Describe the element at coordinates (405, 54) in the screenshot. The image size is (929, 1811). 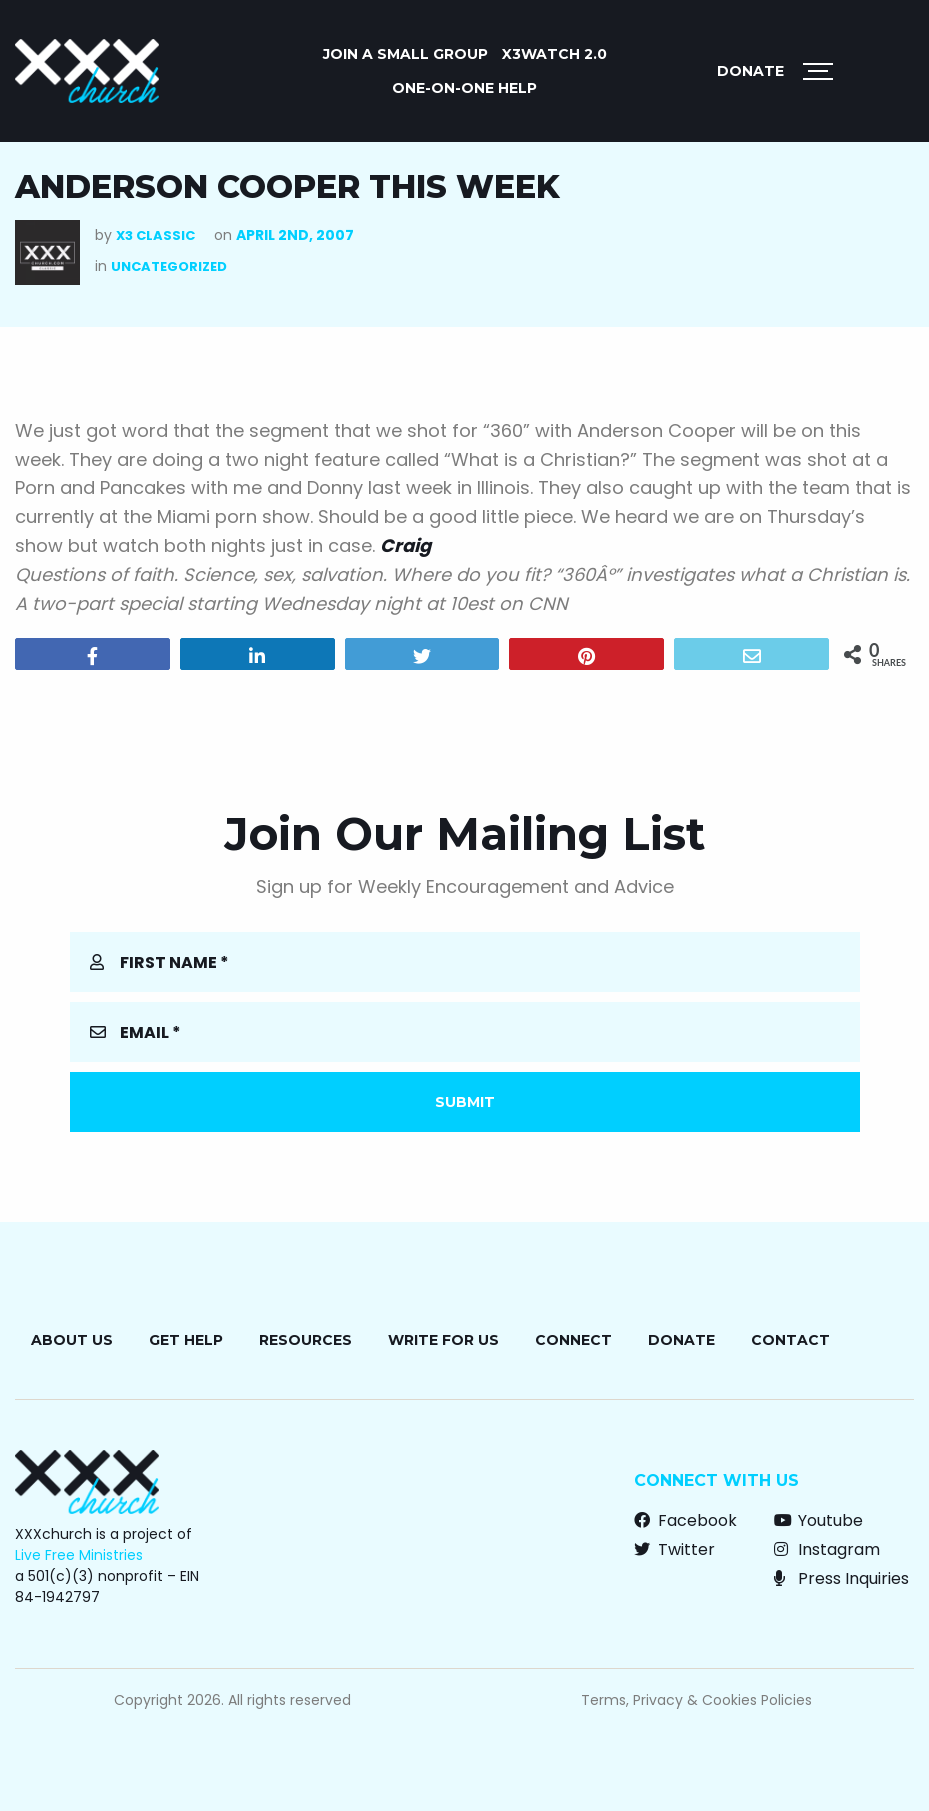
I see `JOIN A SMALL GROUP` at that location.